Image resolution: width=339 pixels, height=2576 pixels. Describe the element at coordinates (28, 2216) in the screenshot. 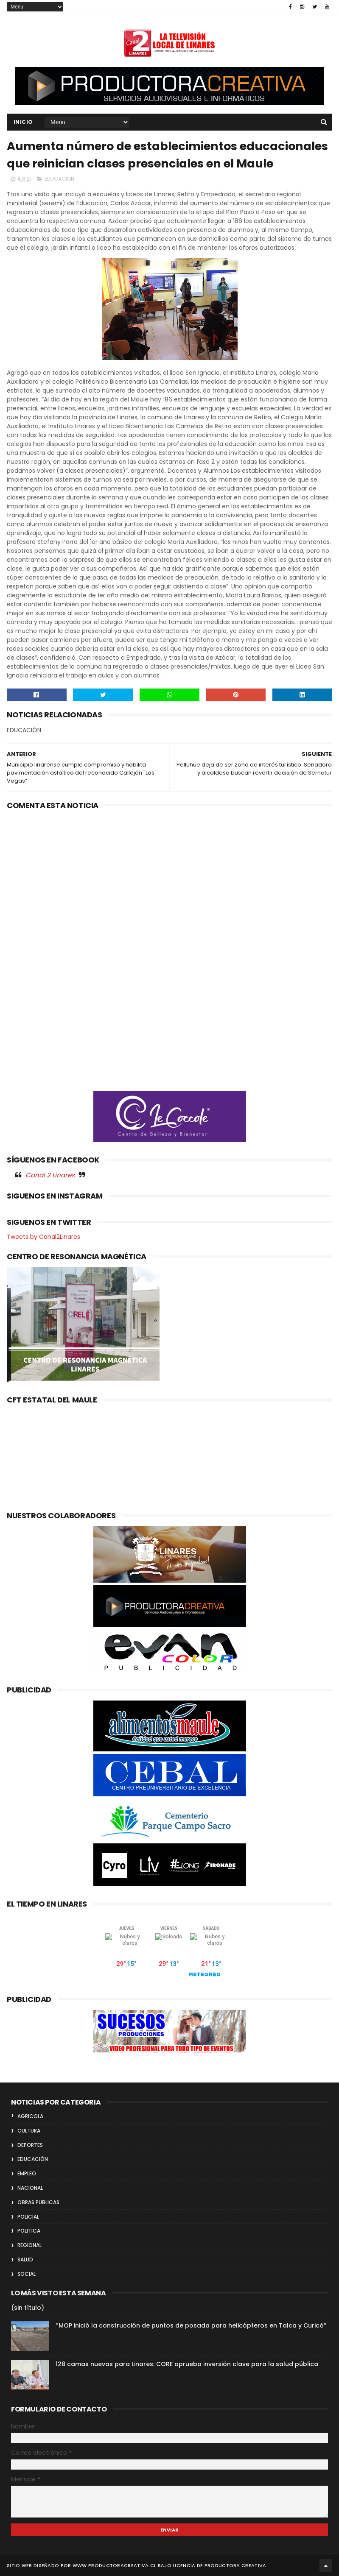

I see `POLICIAL` at that location.